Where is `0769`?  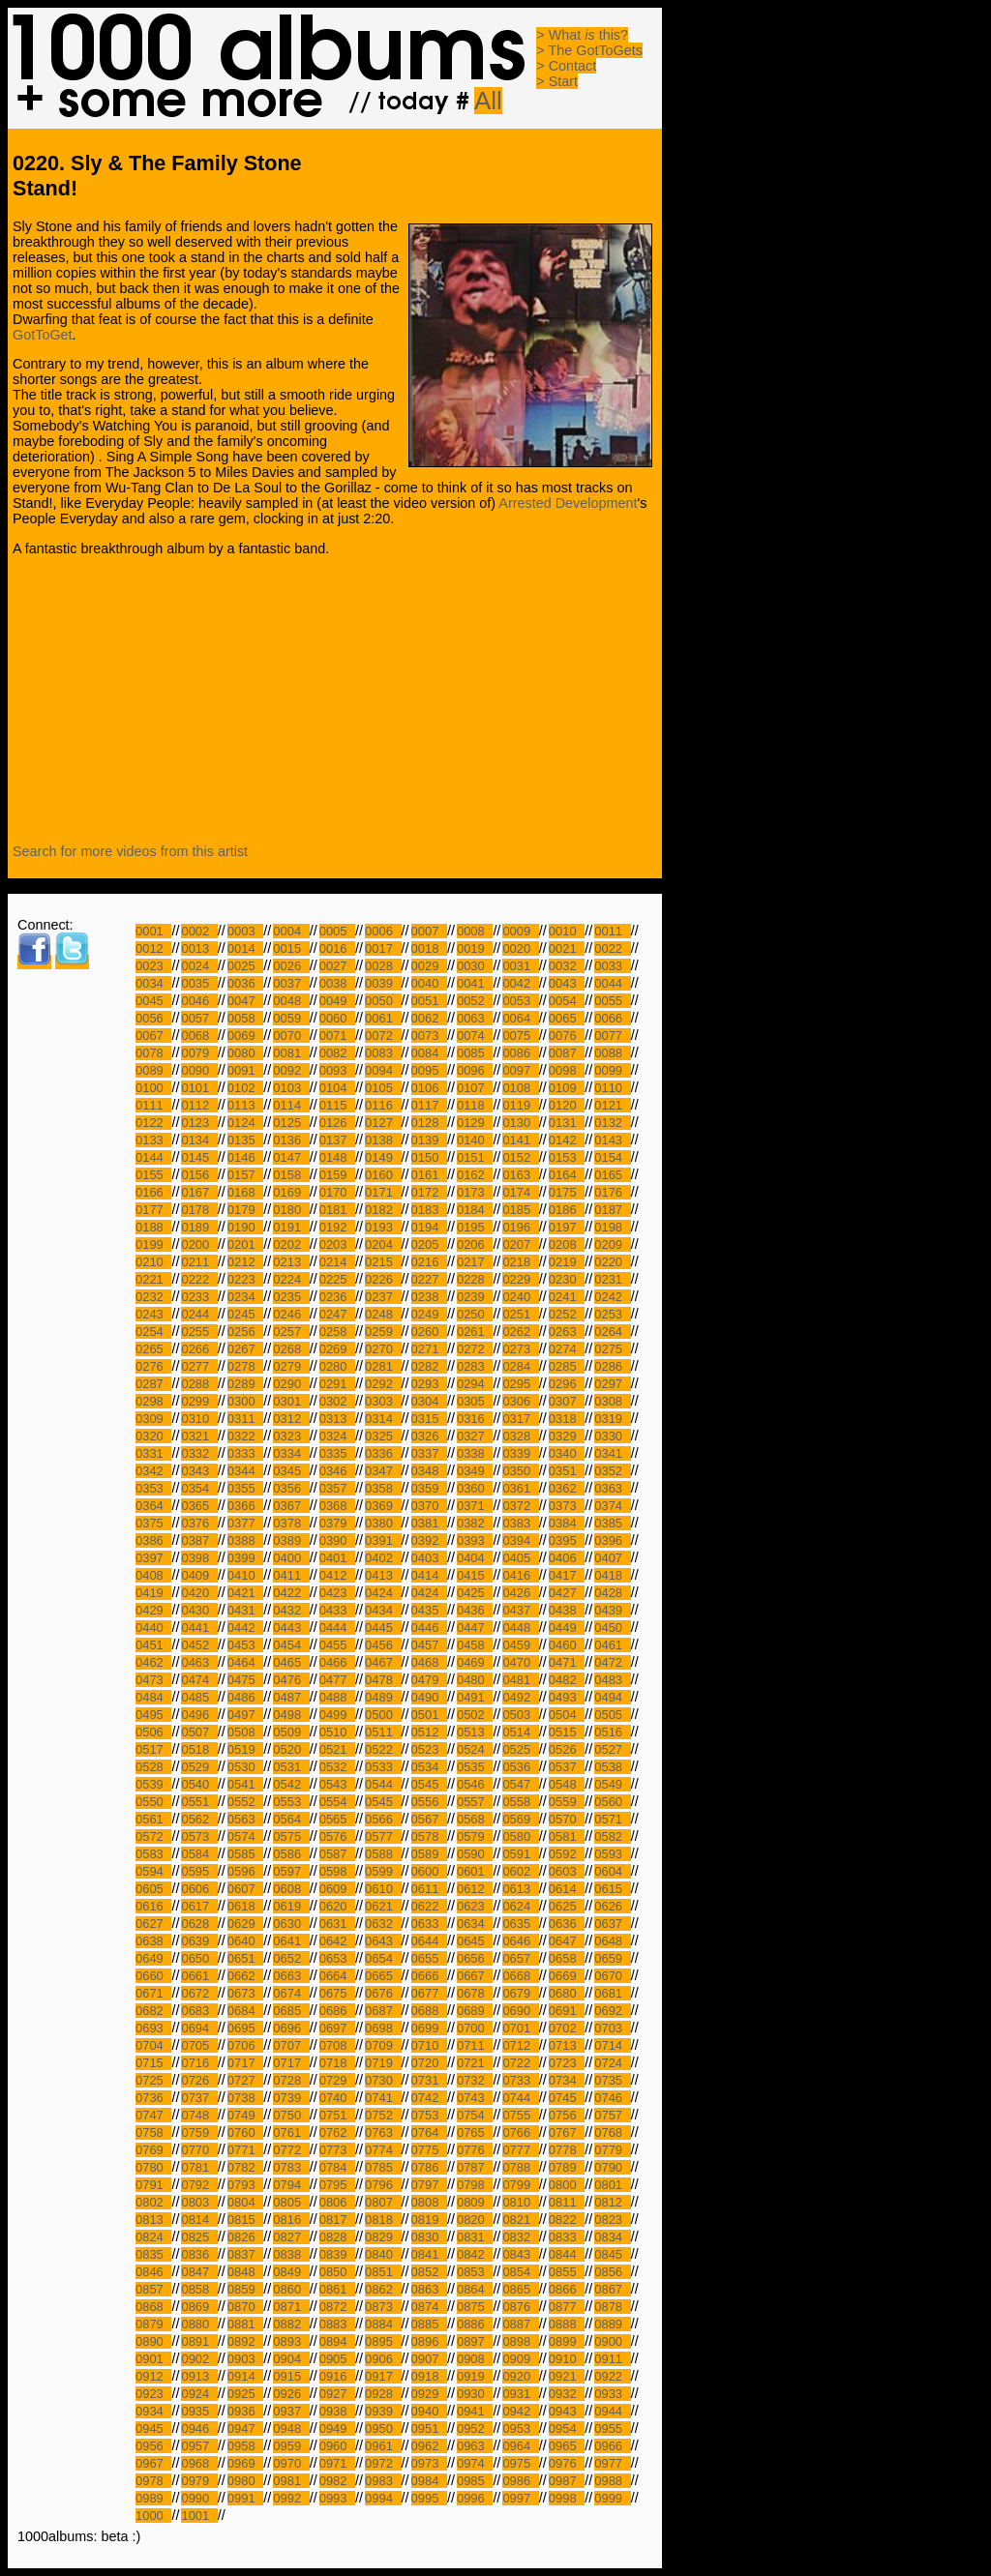 0769 is located at coordinates (153, 2150).